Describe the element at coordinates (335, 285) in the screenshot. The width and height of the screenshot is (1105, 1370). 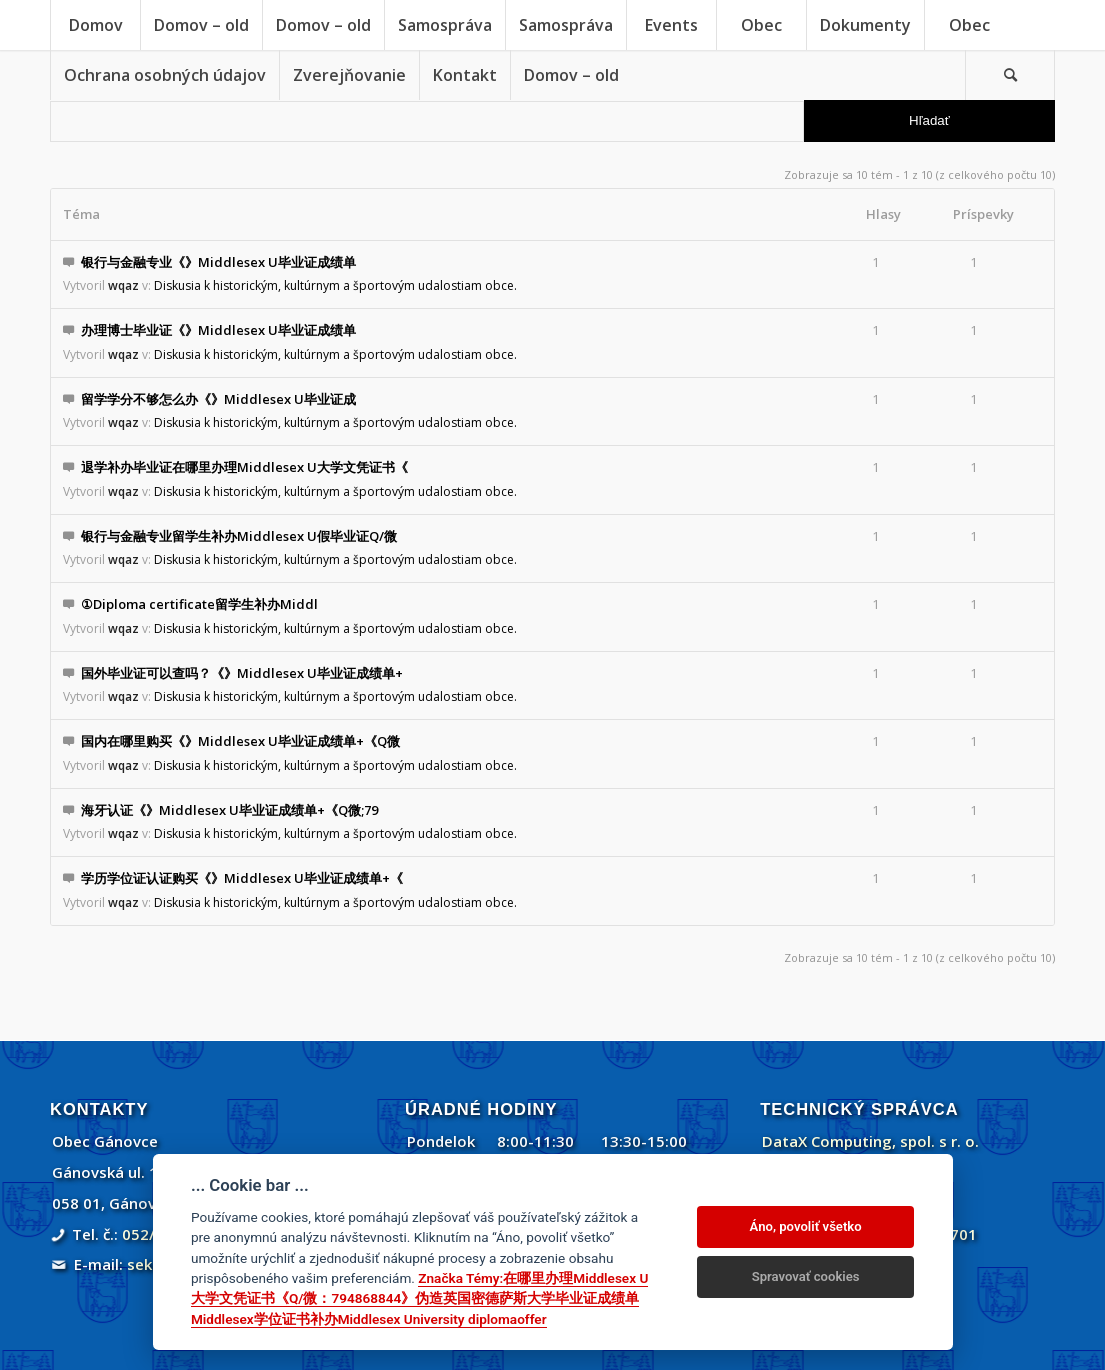
I see `Diskusia k historickým, kultúrnym a športovým udalostiam obce.` at that location.